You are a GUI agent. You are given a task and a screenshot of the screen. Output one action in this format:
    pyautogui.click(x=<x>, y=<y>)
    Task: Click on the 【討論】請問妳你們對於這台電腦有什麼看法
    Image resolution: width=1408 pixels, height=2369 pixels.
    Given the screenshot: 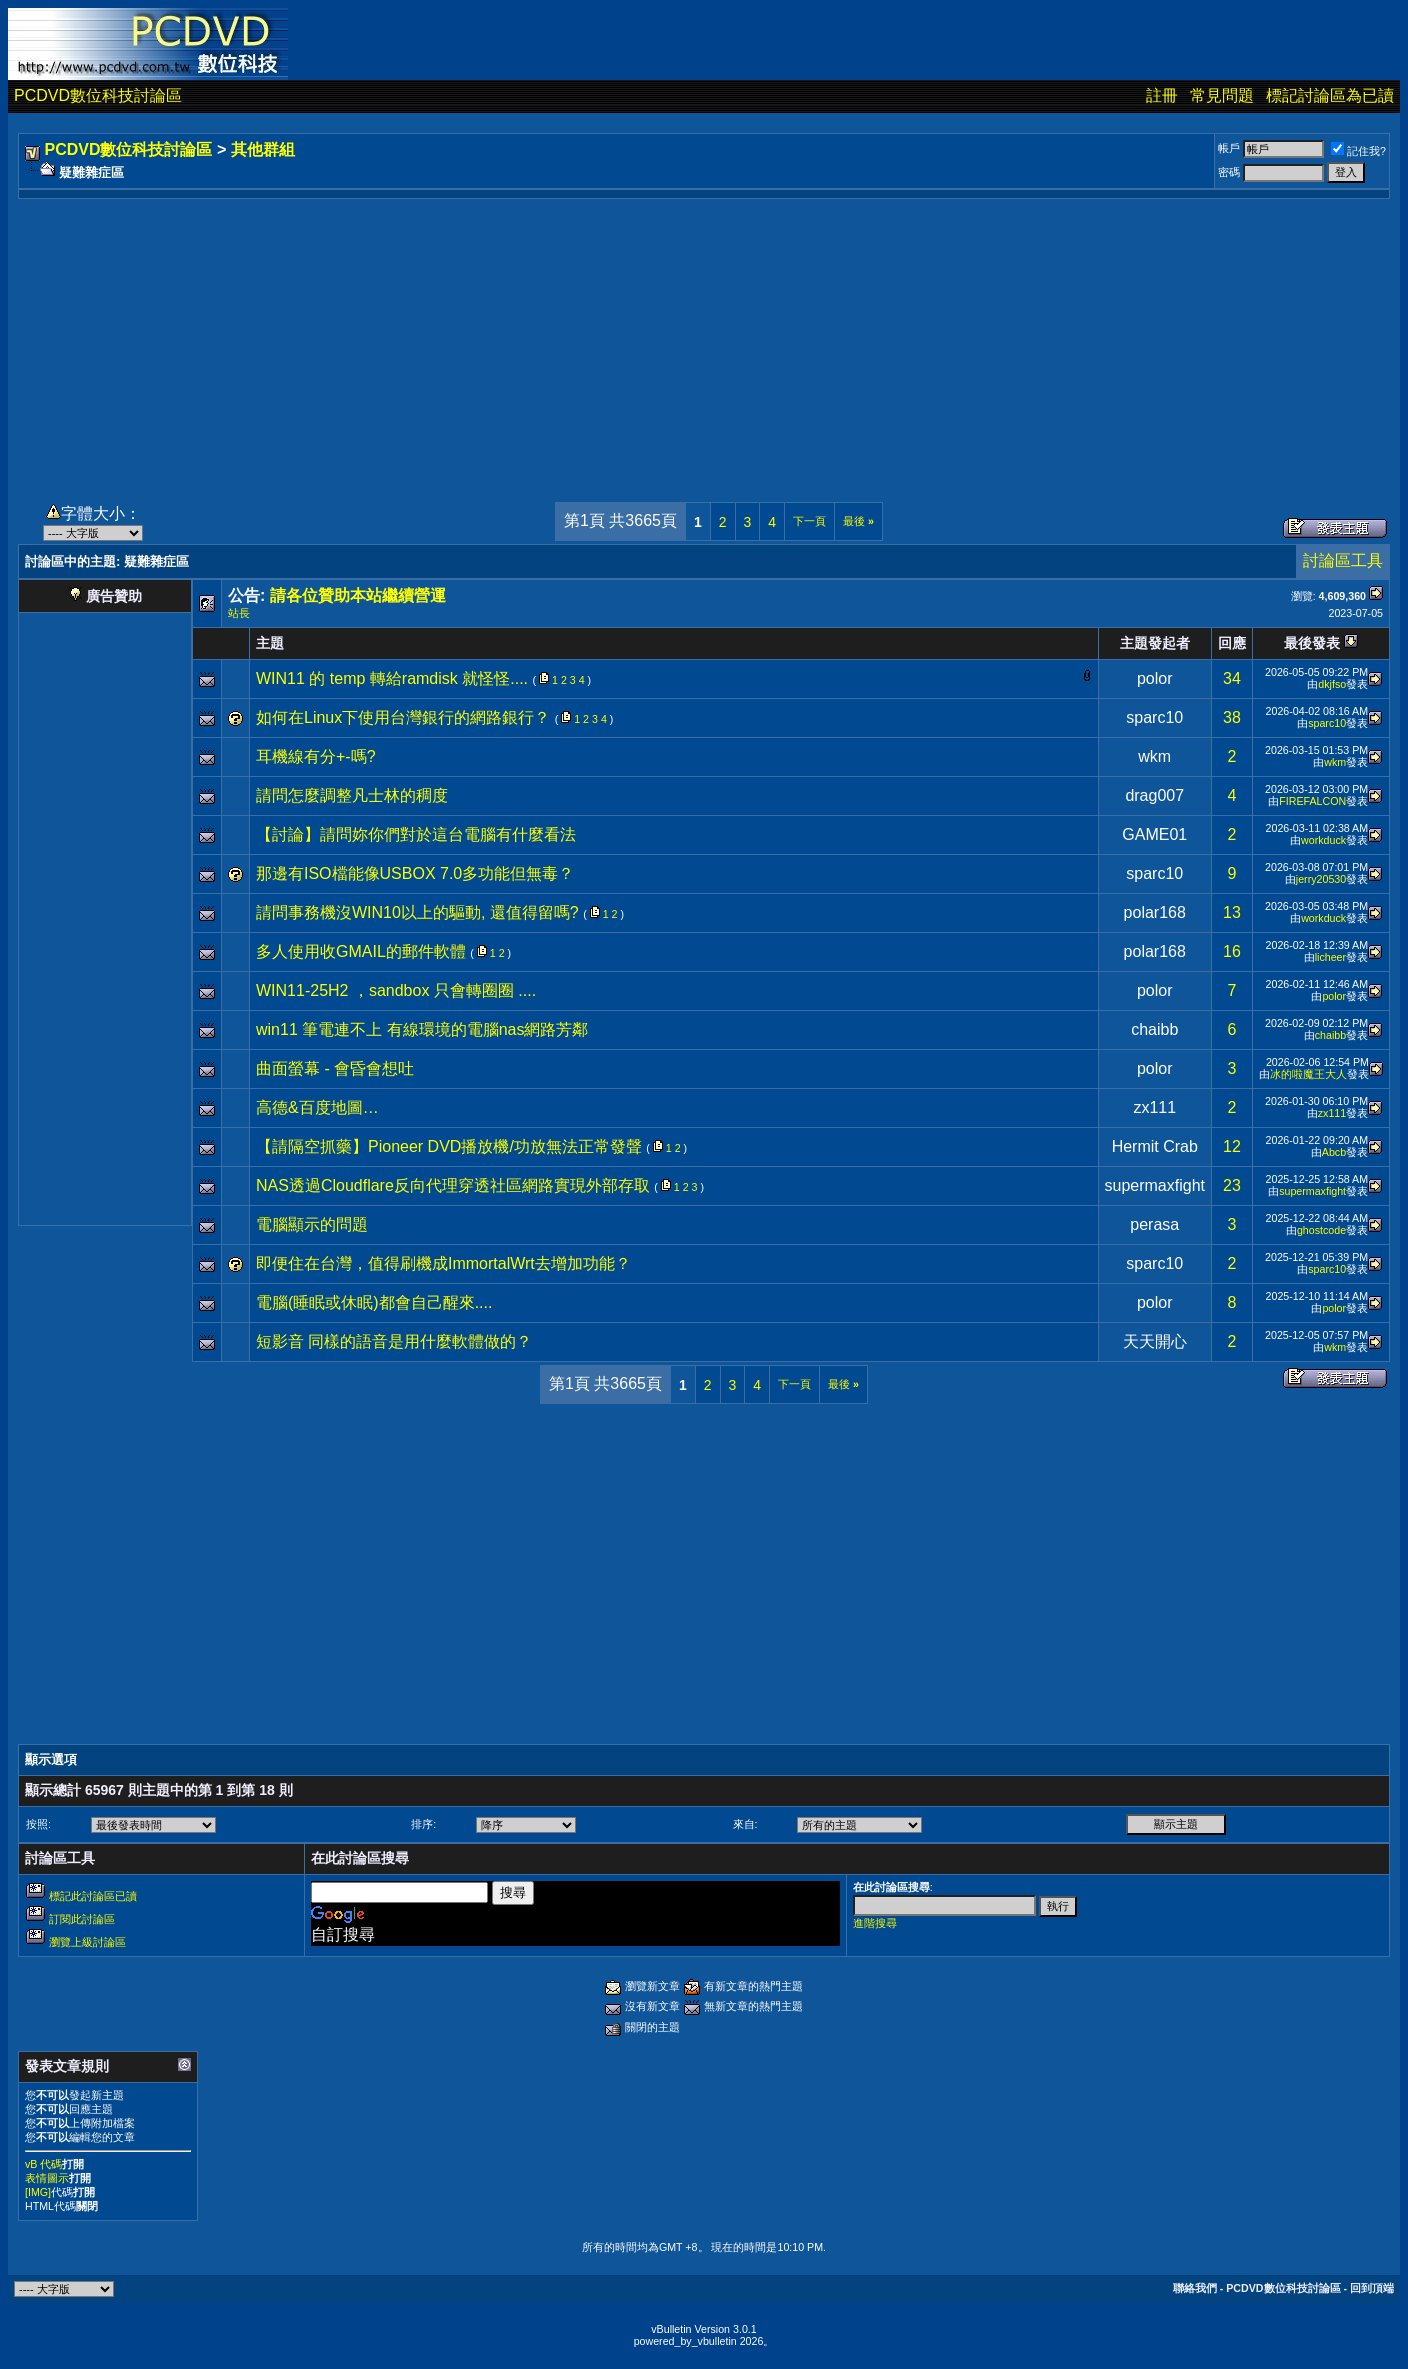 What is the action you would take?
    pyautogui.click(x=416, y=834)
    